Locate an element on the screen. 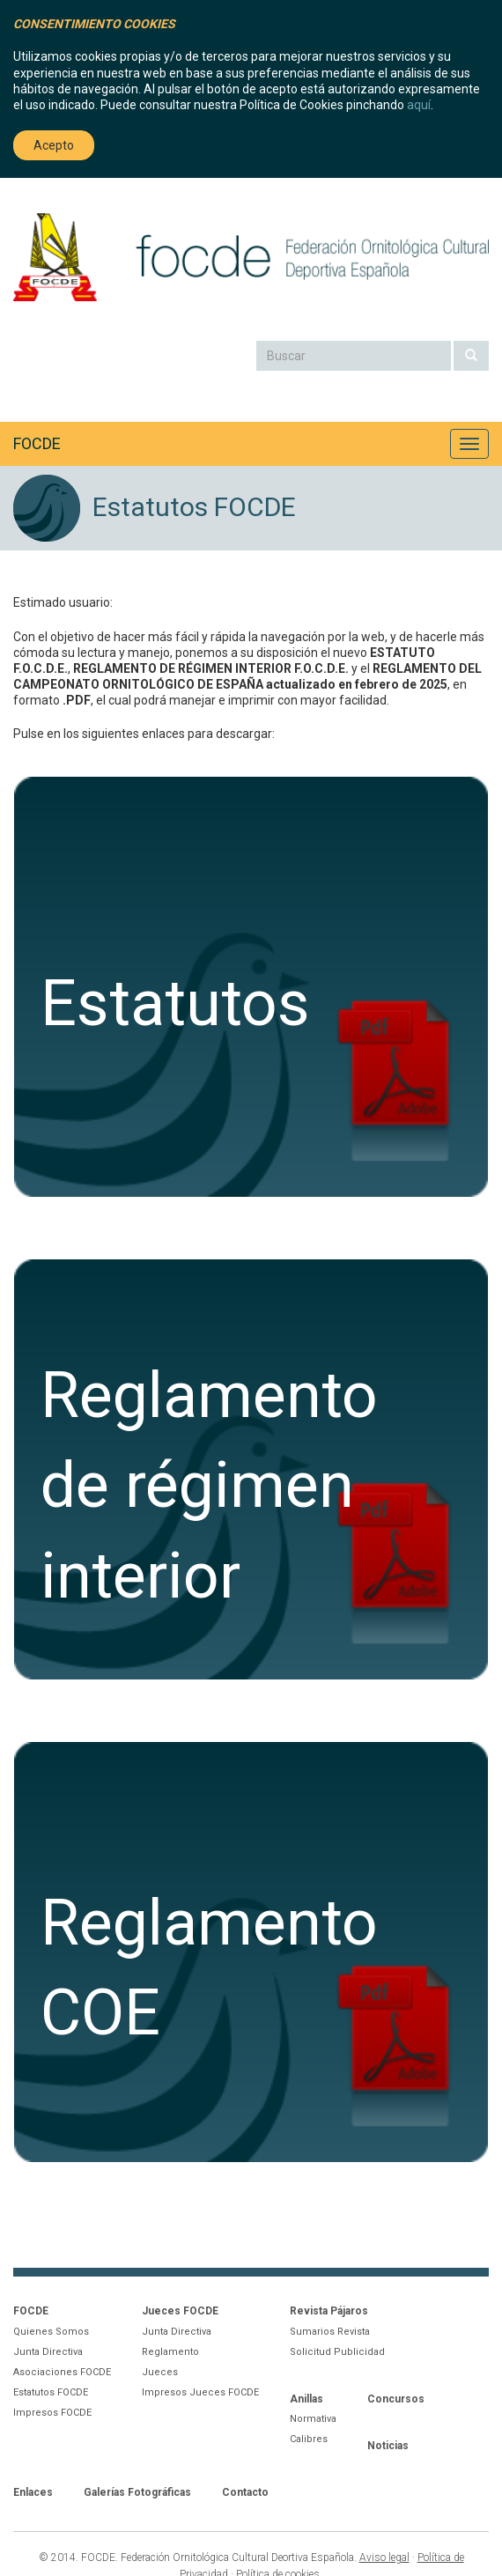 This screenshot has width=502, height=2576. Jueces FOCDE is located at coordinates (180, 2311).